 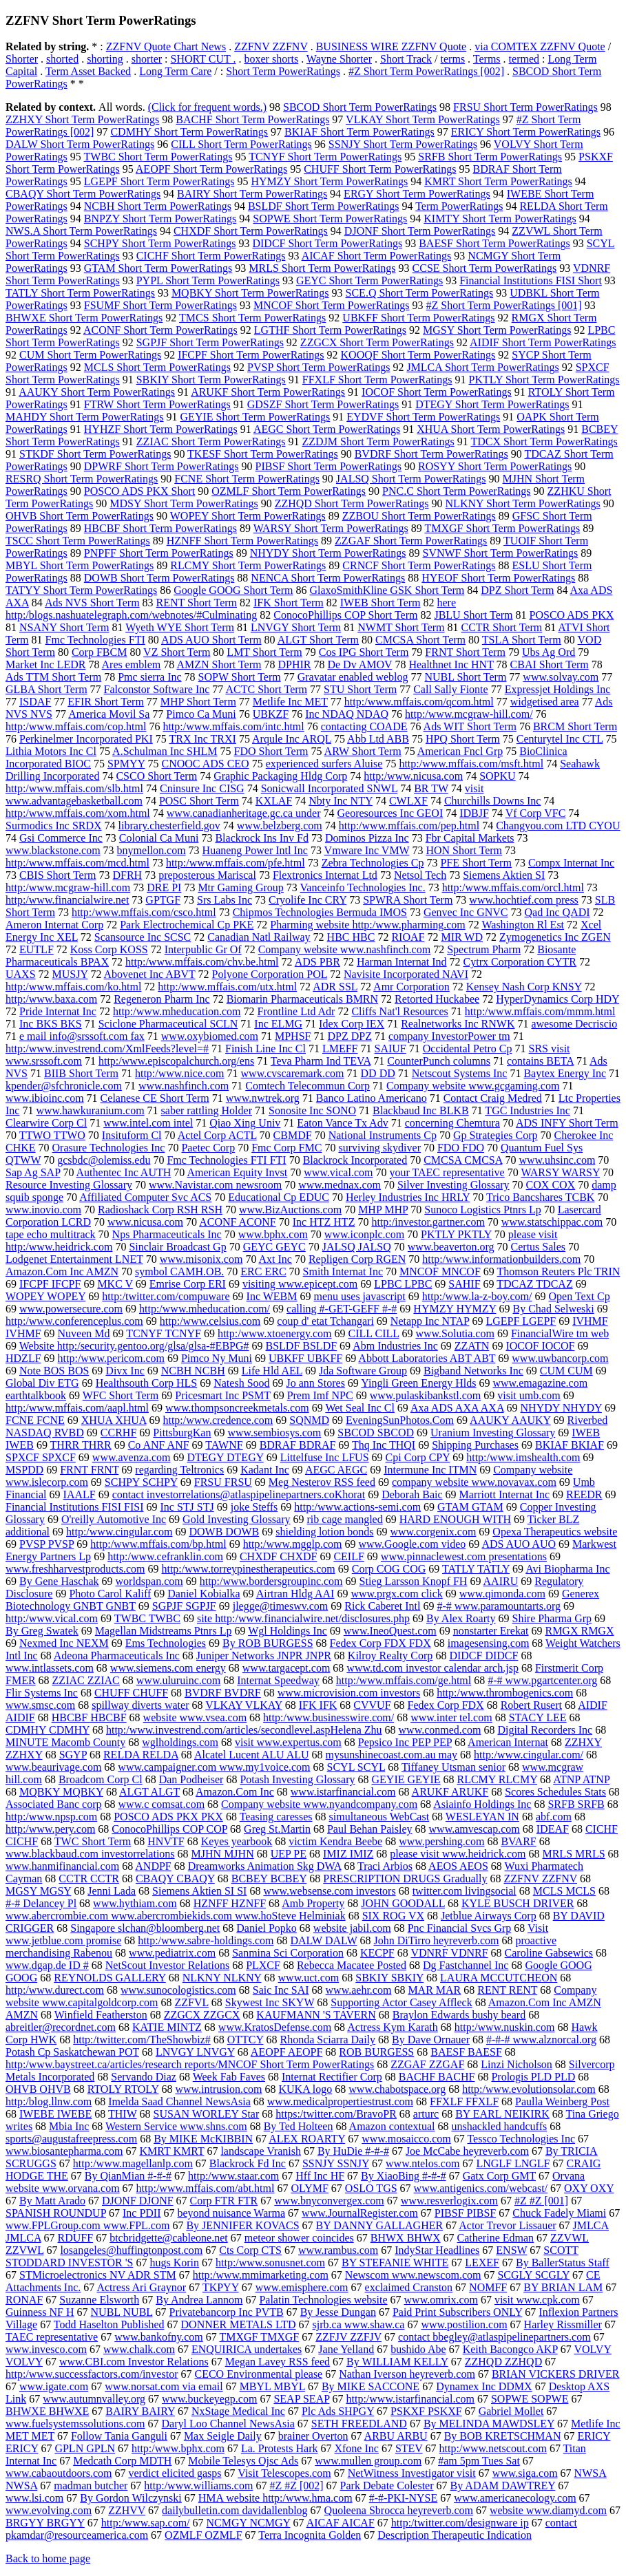 I want to click on UBKFF Short Term PowerRatings, so click(x=418, y=317).